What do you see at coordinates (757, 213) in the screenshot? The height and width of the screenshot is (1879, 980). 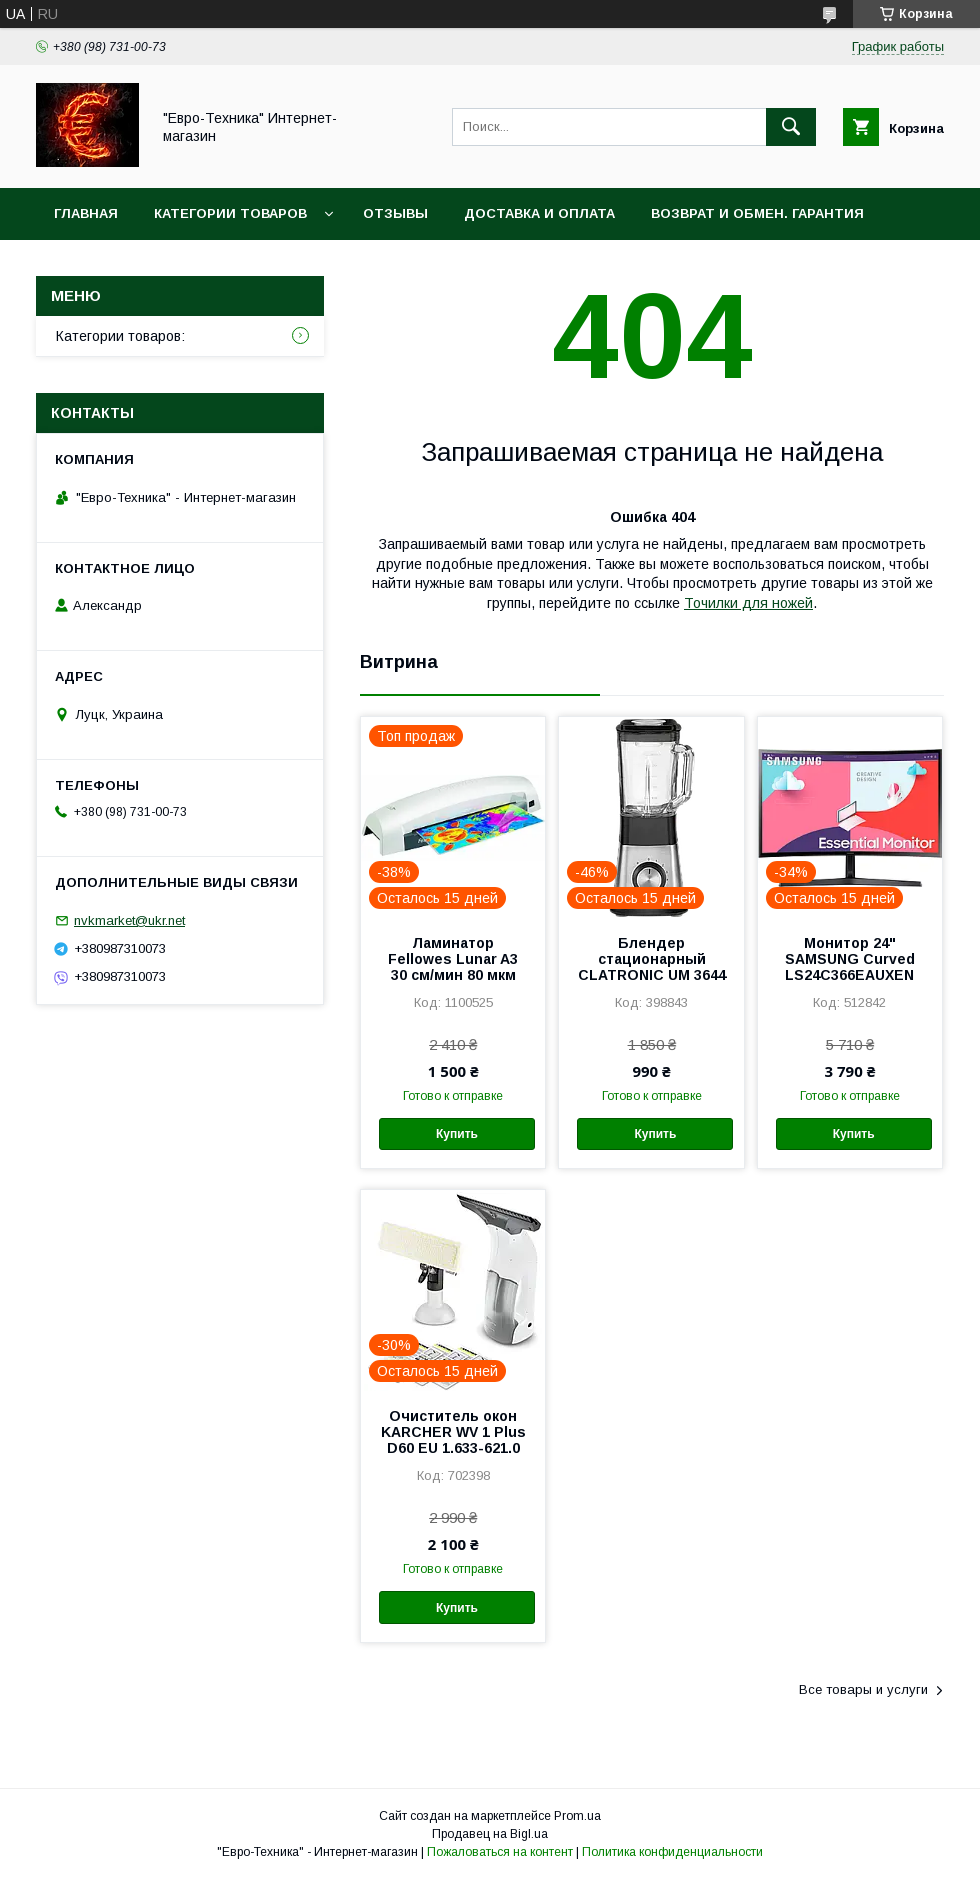 I see `Возврат и обмен. Гарантия` at bounding box center [757, 213].